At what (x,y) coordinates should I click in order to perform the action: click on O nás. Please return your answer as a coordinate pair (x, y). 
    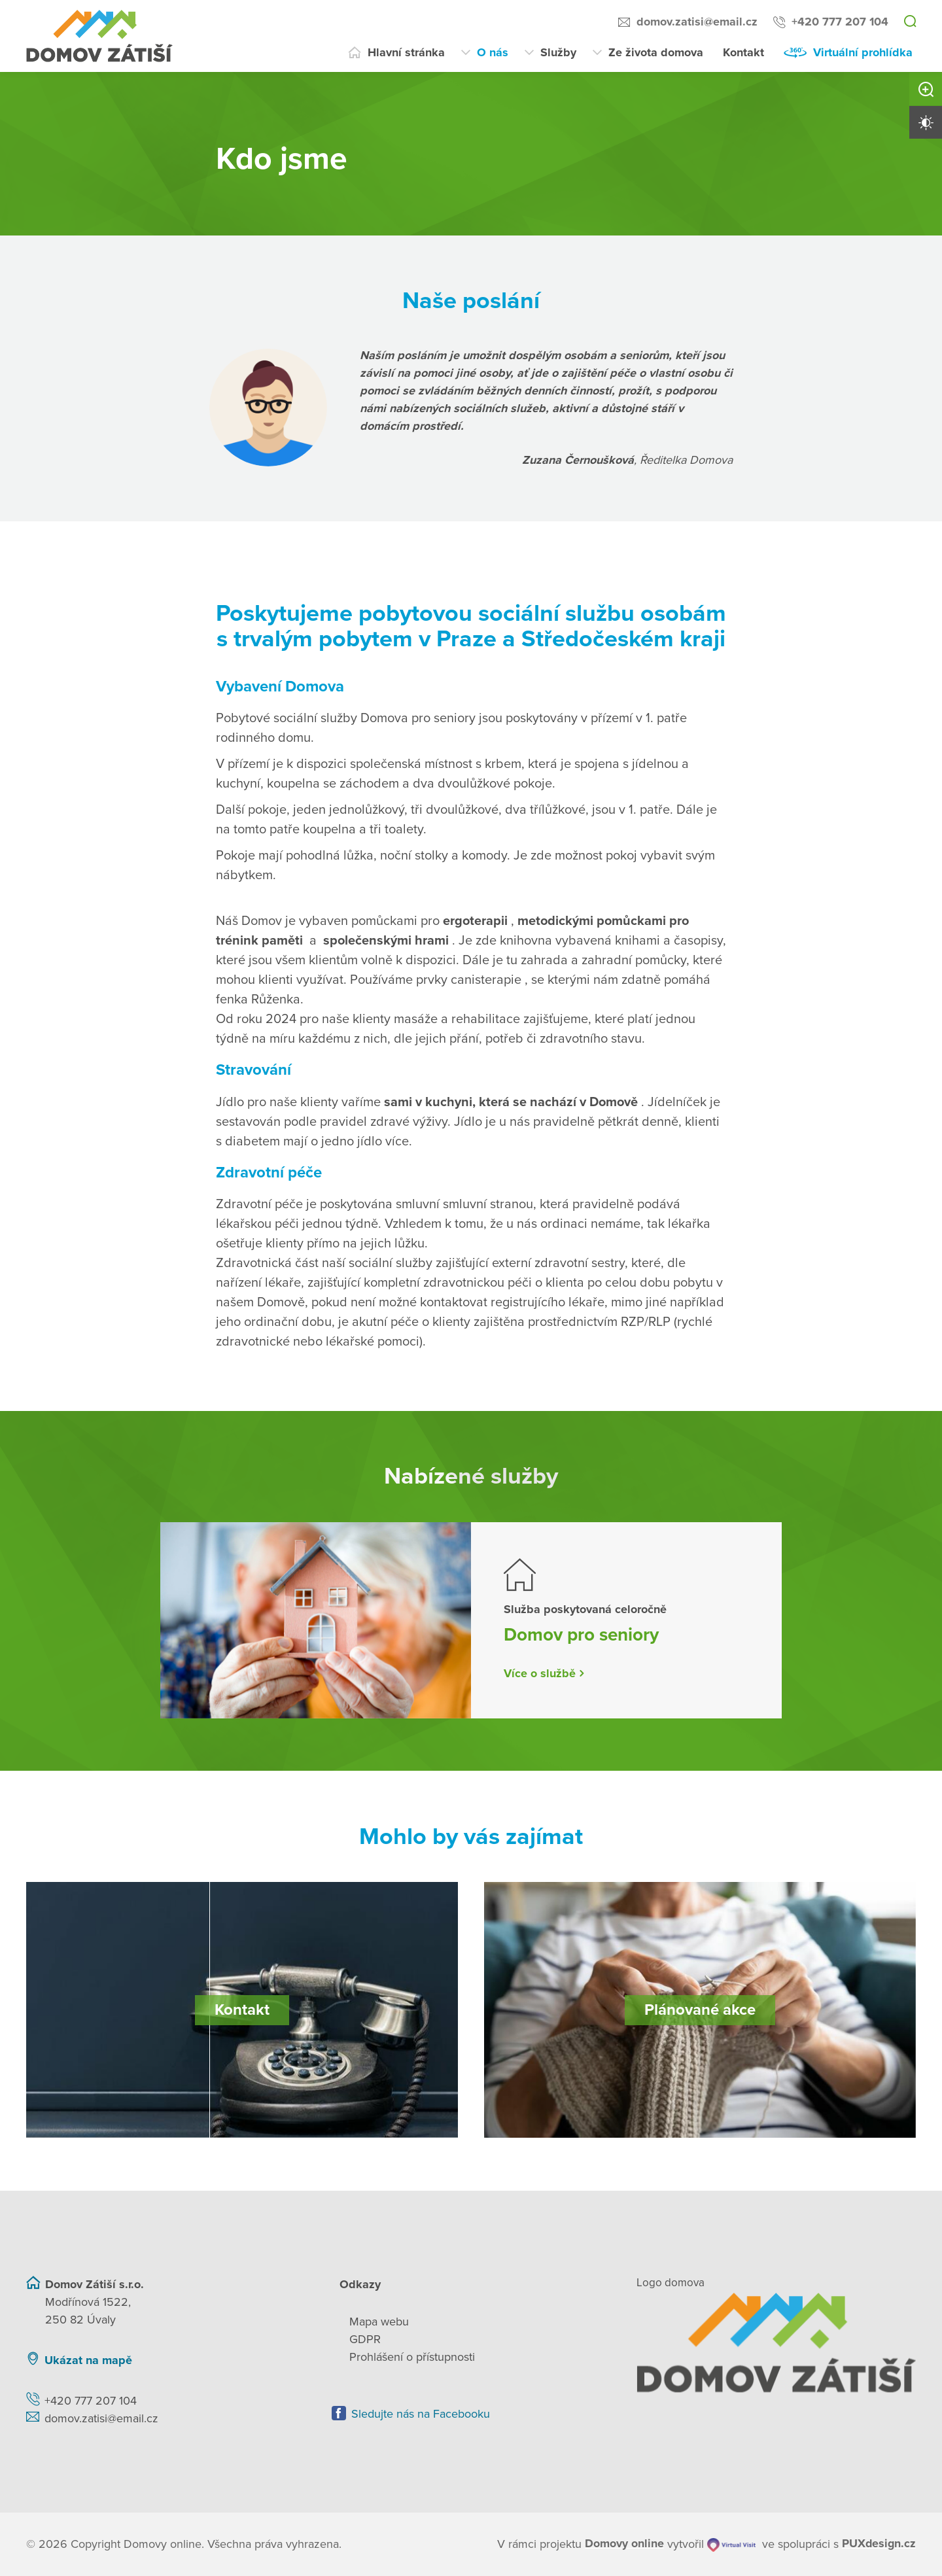
    Looking at the image, I should click on (492, 52).